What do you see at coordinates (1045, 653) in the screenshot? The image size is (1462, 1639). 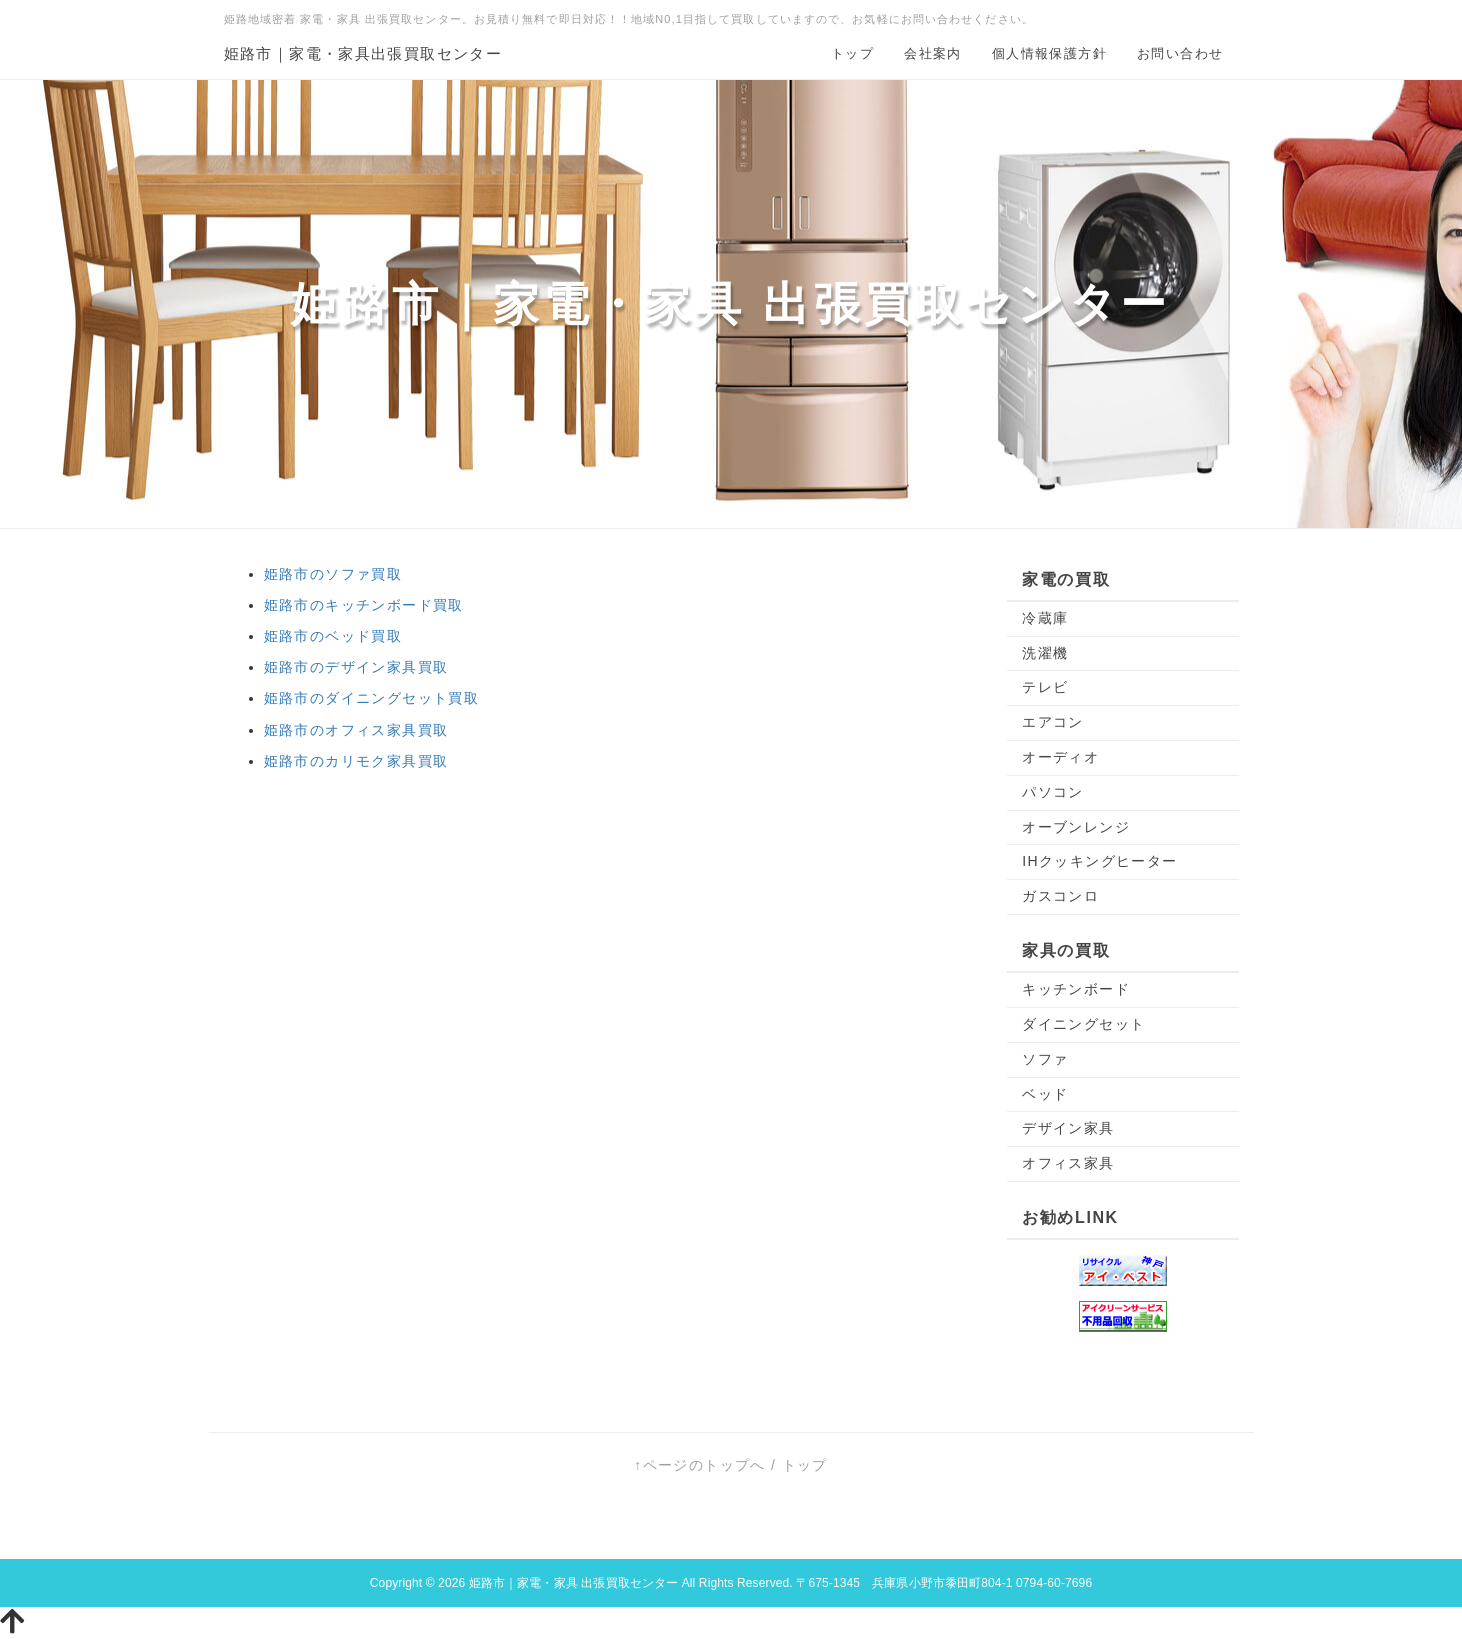 I see `洗濯機` at bounding box center [1045, 653].